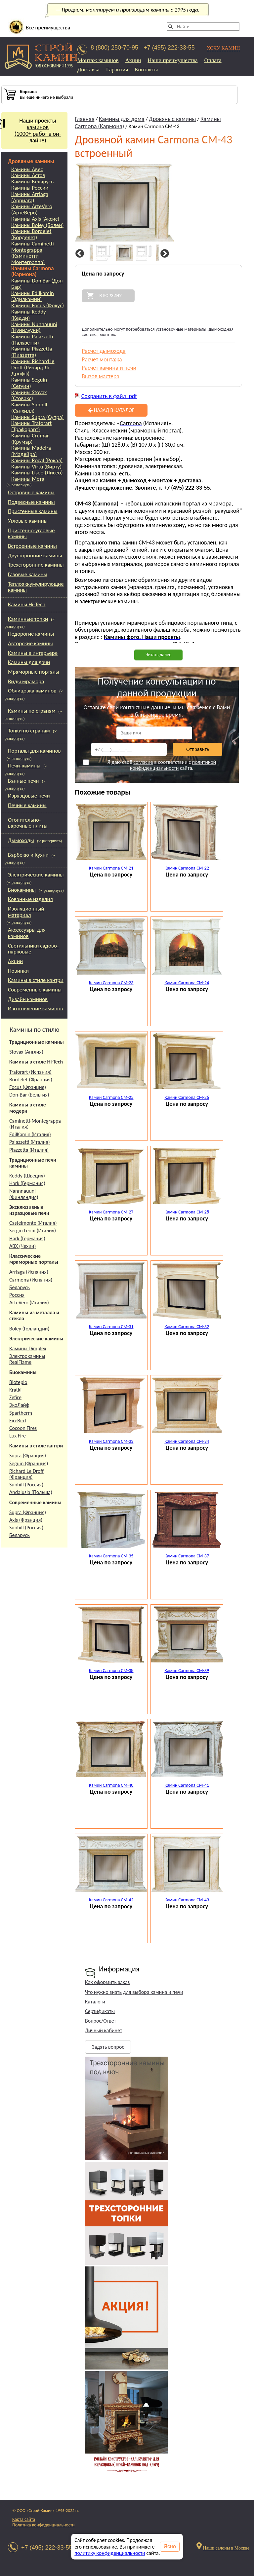 The image size is (254, 2576). I want to click on Kratki, so click(15, 1390).